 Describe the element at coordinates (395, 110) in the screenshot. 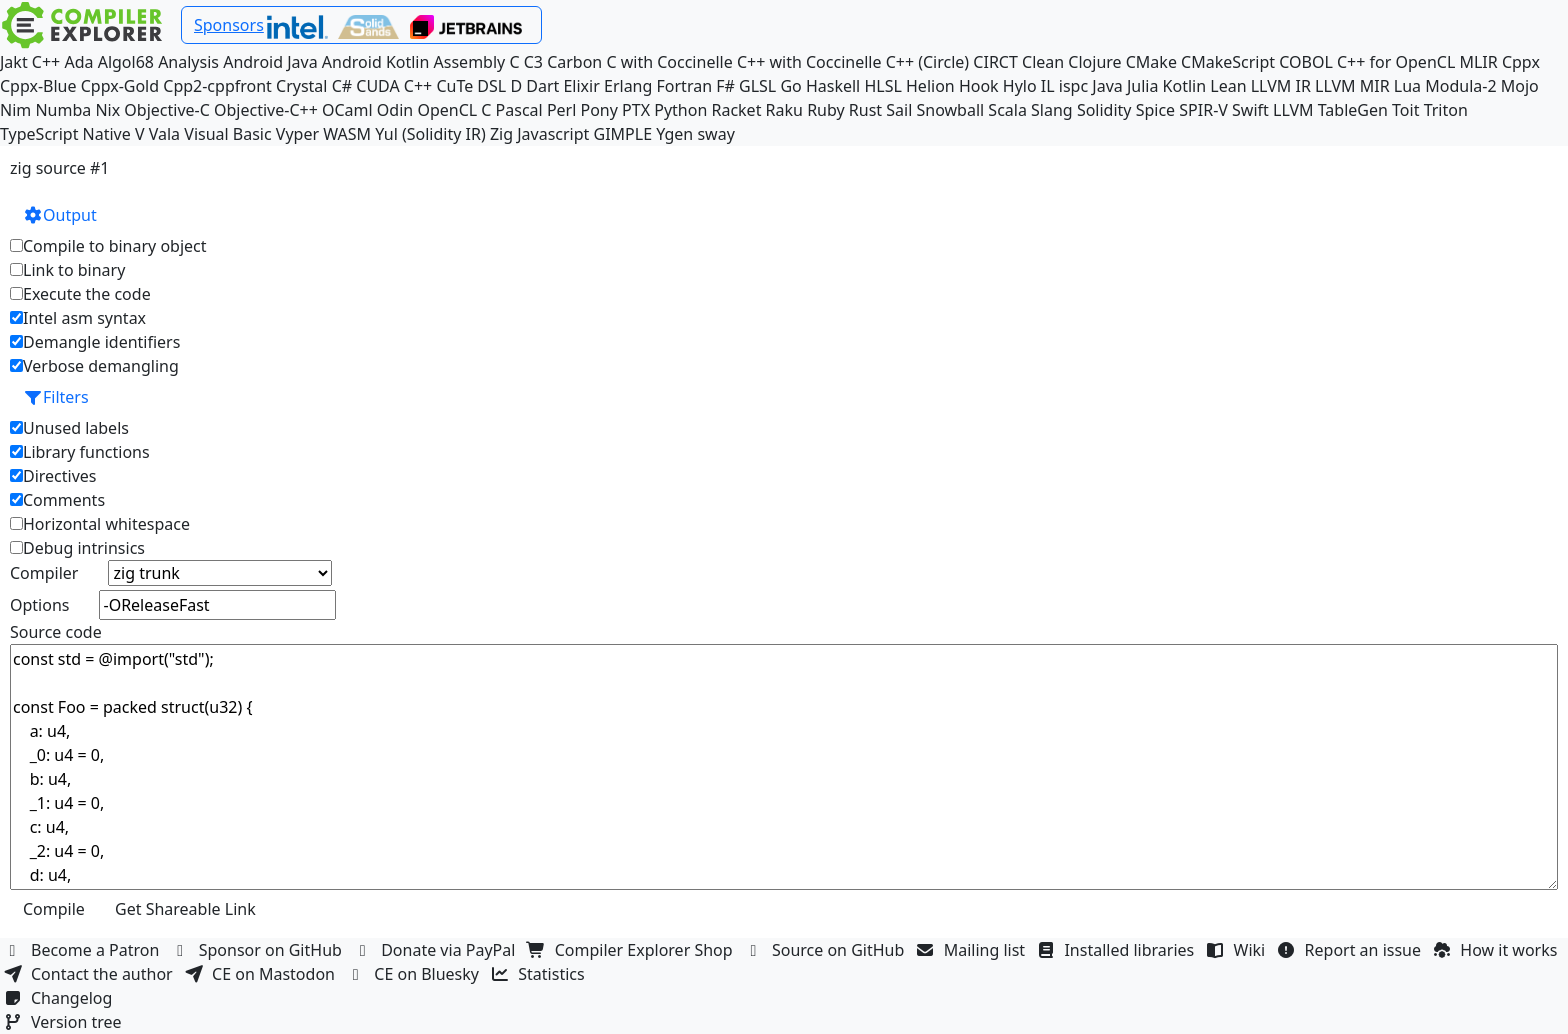

I see `Odin` at that location.